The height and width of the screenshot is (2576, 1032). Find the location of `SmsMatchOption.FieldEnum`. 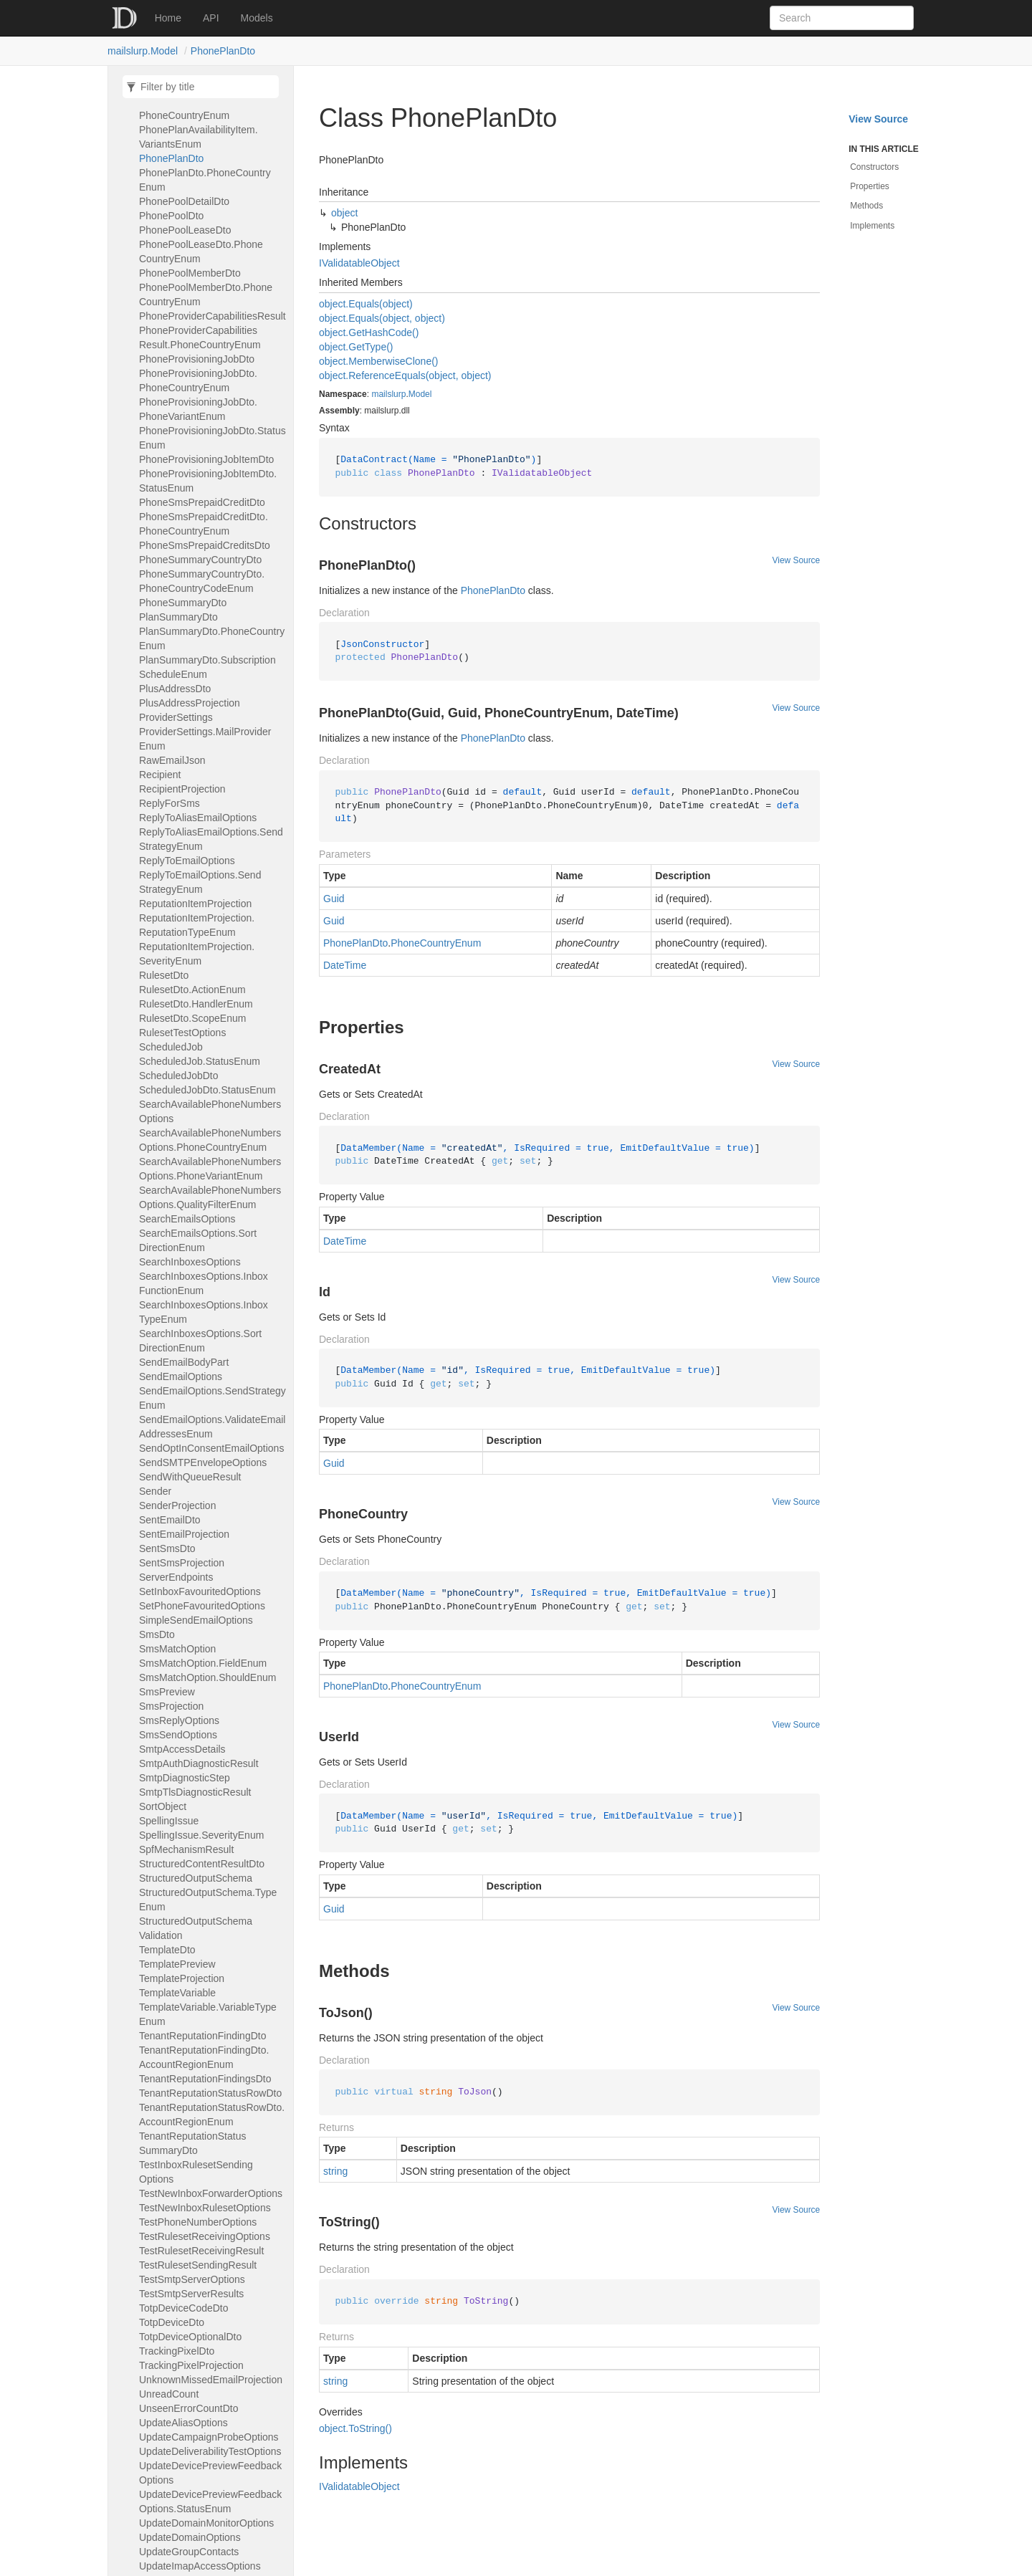

SmsMatchOption.FieldEnum is located at coordinates (203, 1663).